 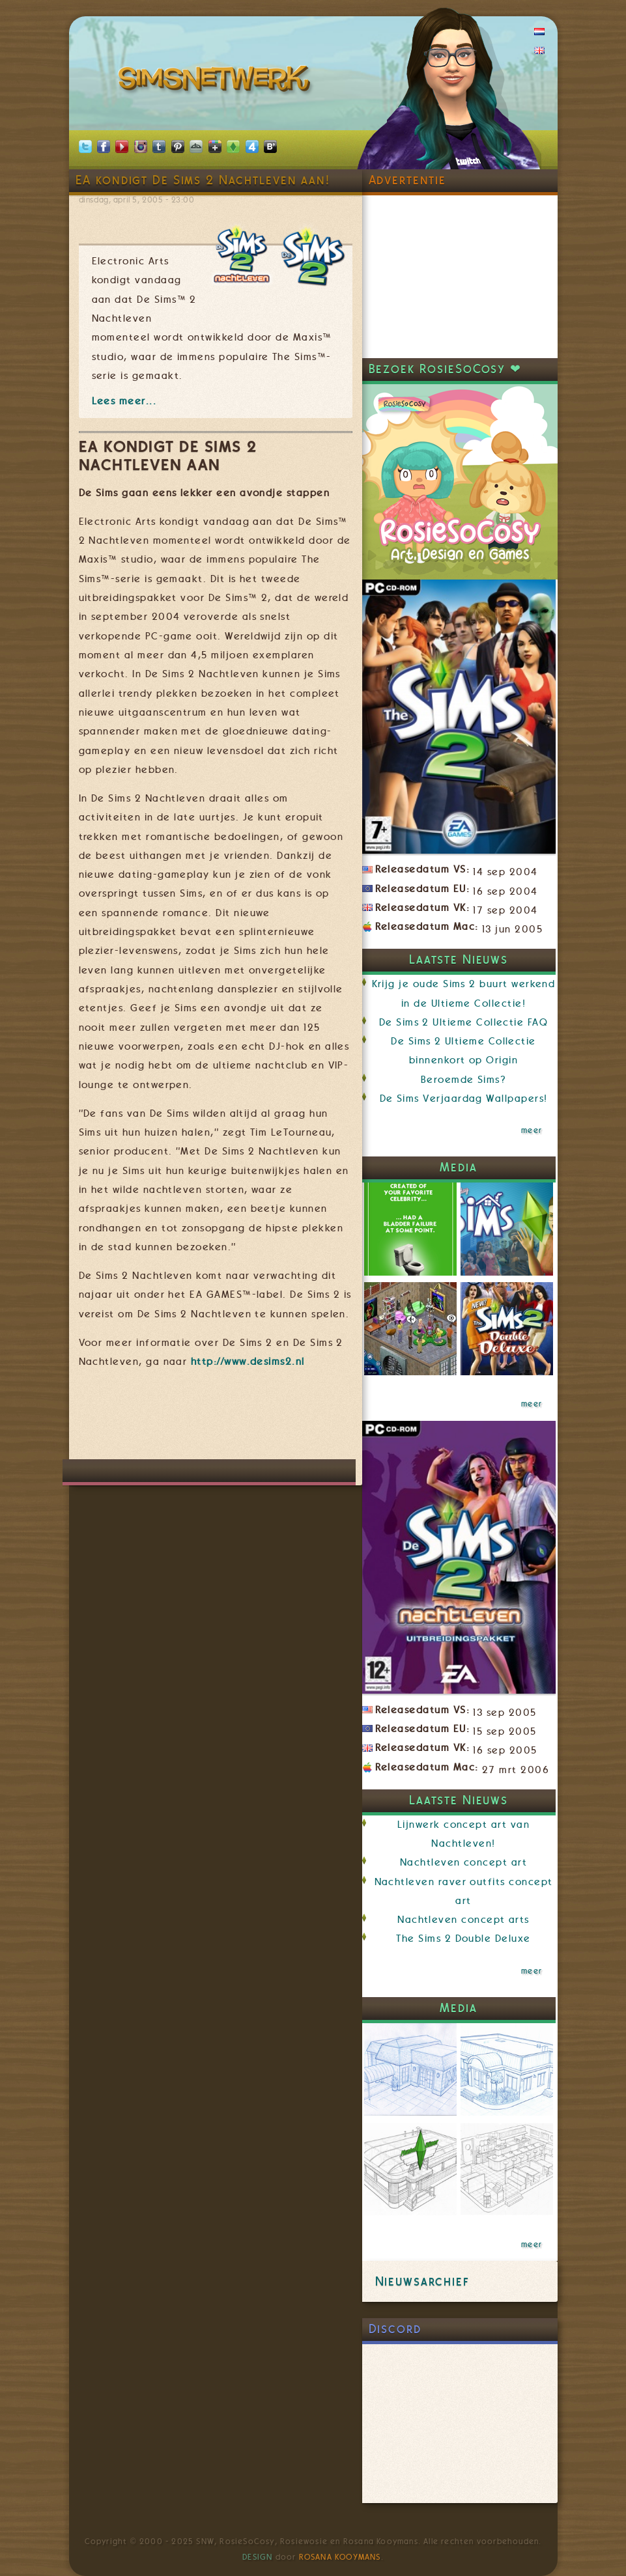 What do you see at coordinates (257, 2557) in the screenshot?
I see `Design` at bounding box center [257, 2557].